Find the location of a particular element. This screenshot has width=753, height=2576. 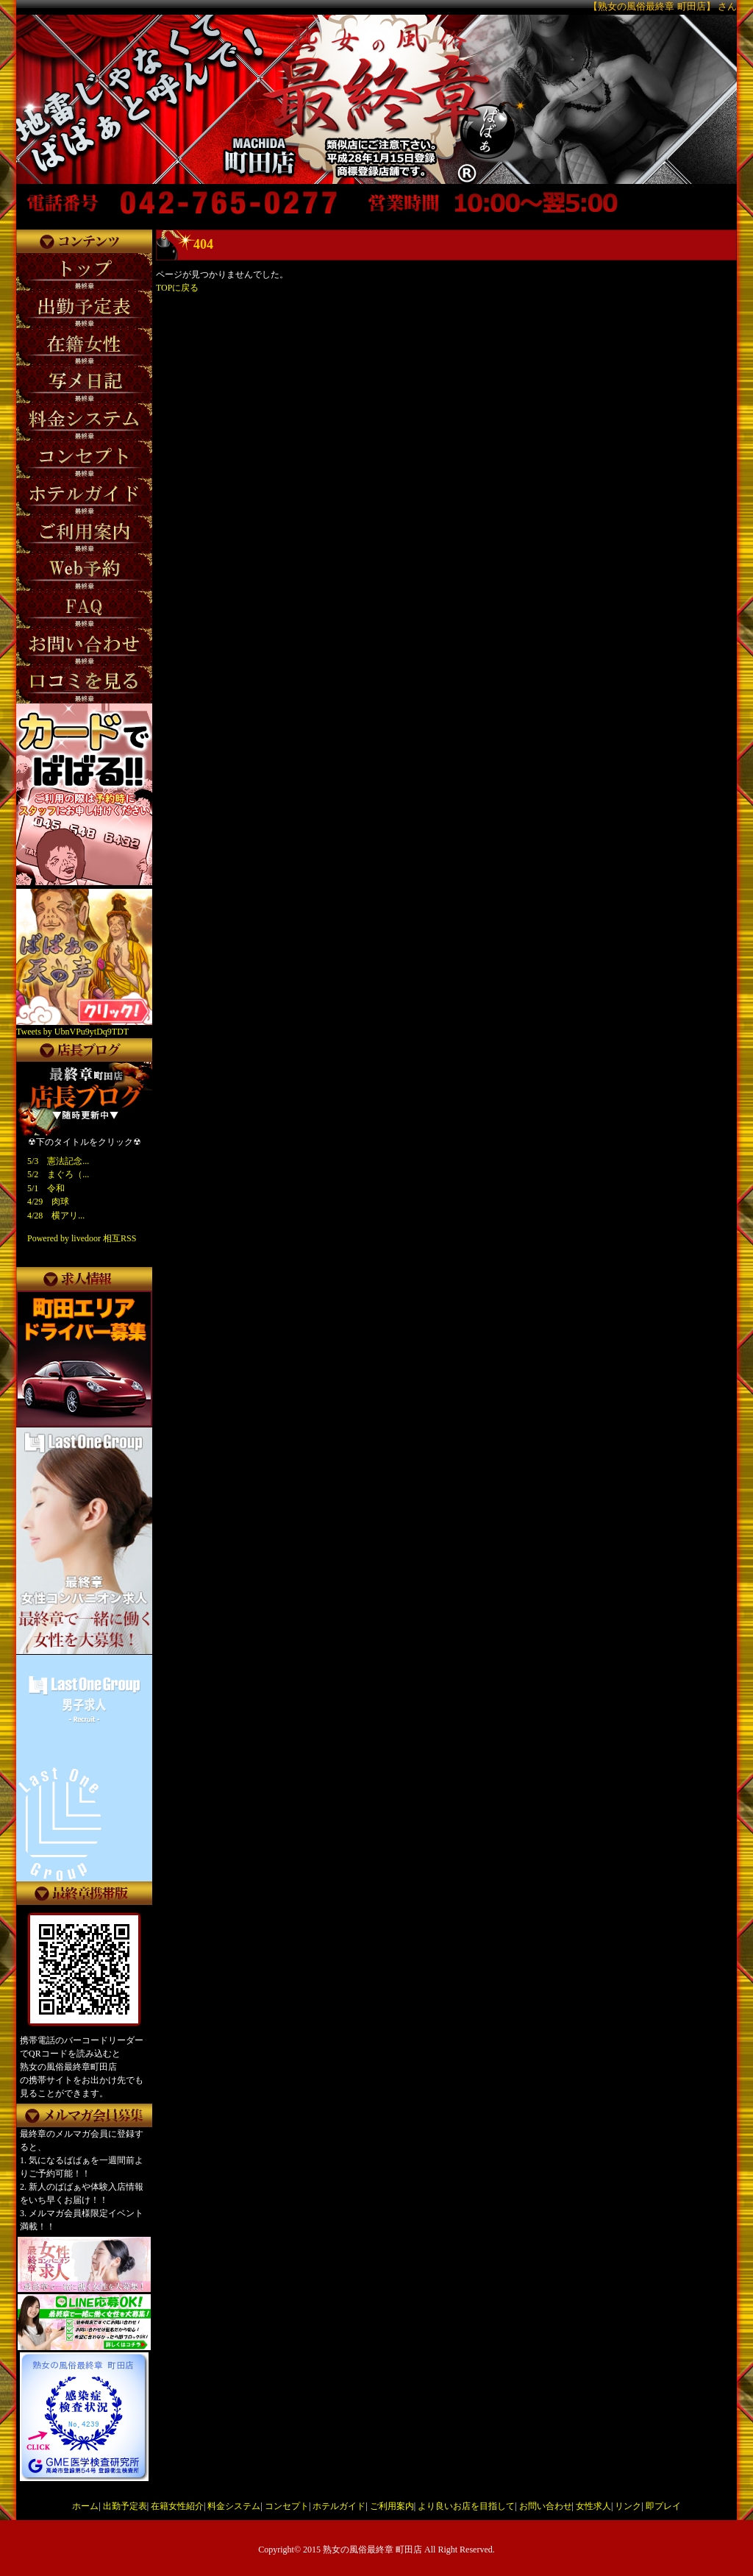

女性求人 is located at coordinates (593, 2506).